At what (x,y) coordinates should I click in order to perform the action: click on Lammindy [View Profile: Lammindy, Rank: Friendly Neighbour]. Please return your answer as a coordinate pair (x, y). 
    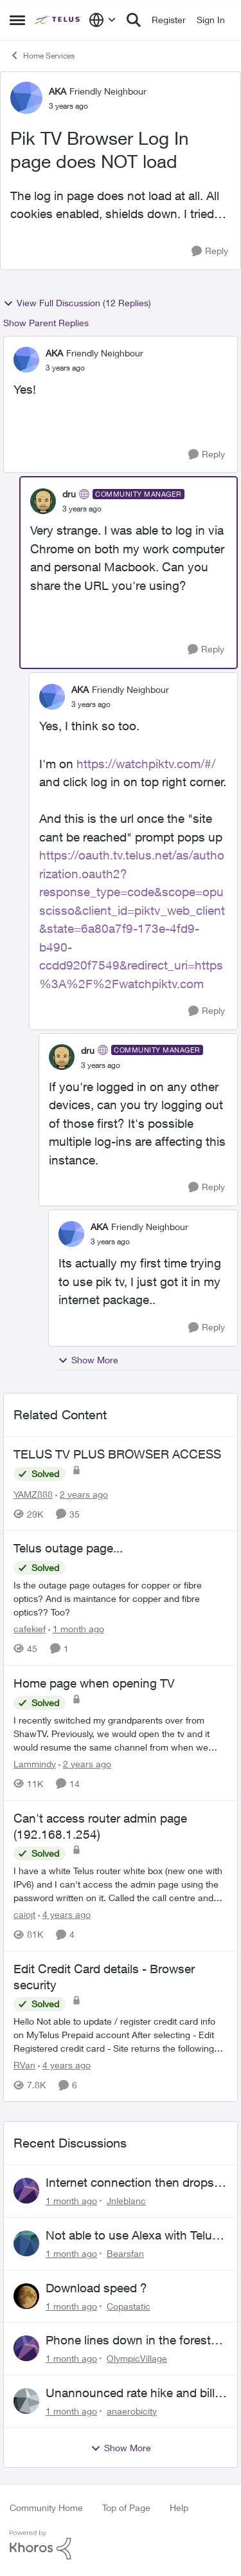
    Looking at the image, I should click on (34, 1763).